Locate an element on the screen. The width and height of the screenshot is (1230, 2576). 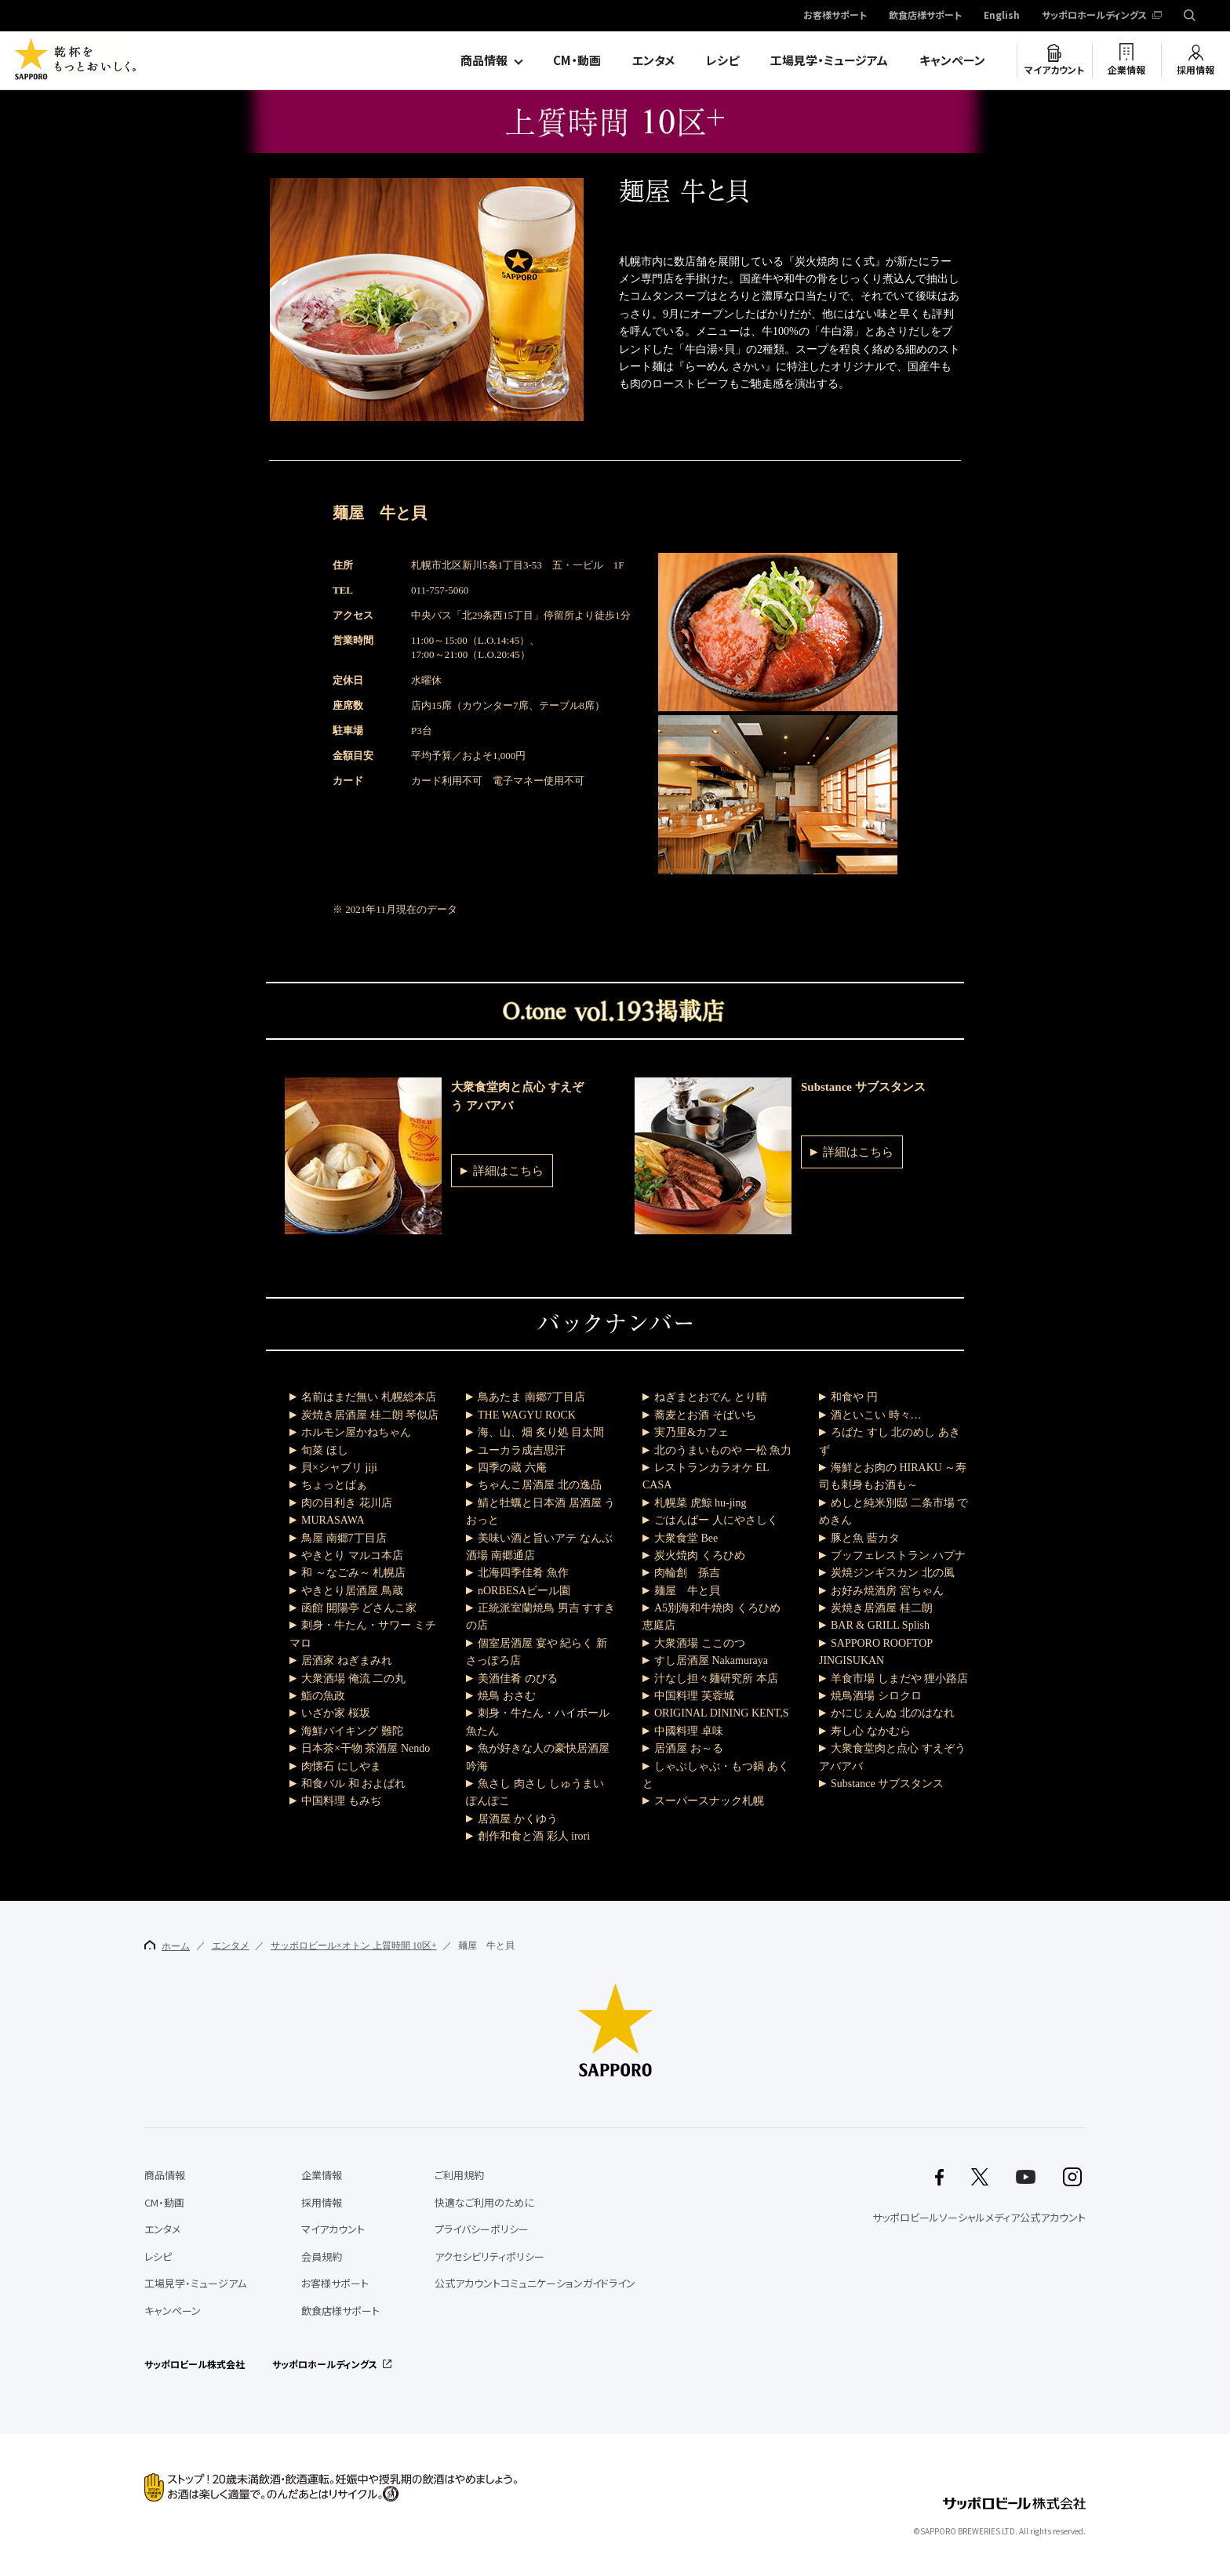
BAR & GRILL Splish is located at coordinates (880, 1625).